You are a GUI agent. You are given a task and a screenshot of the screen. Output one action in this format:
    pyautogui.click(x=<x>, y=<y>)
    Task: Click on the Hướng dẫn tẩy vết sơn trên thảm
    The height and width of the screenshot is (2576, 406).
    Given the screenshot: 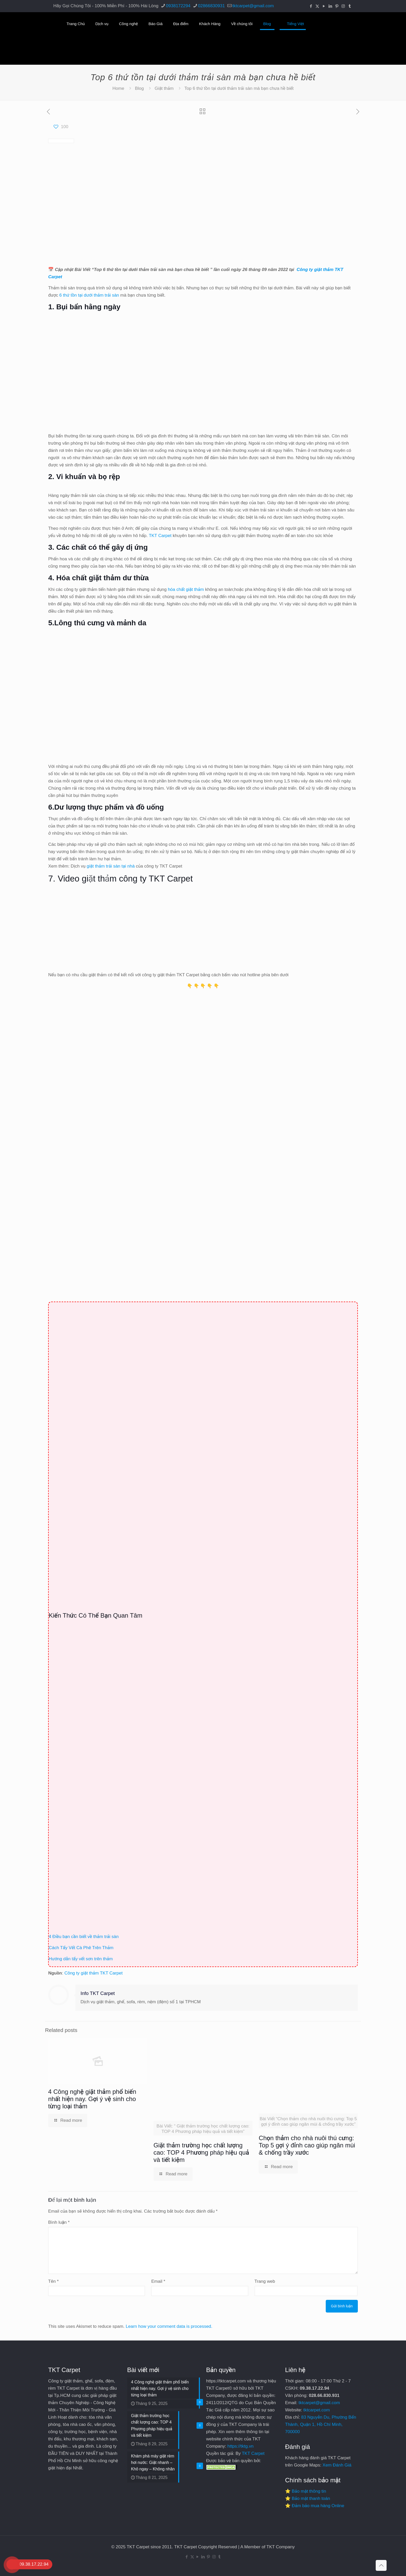 What is the action you would take?
    pyautogui.click(x=81, y=1958)
    